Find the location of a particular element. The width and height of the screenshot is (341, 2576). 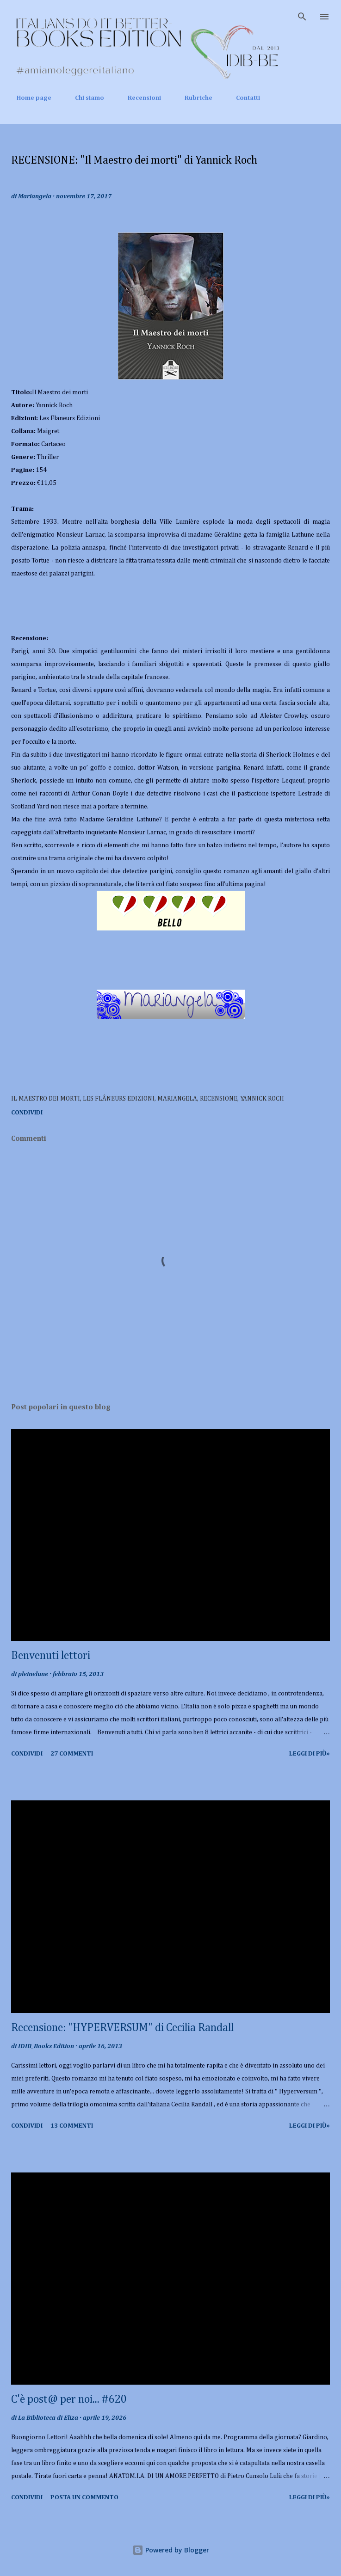

Posta un commento is located at coordinates (84, 2497).